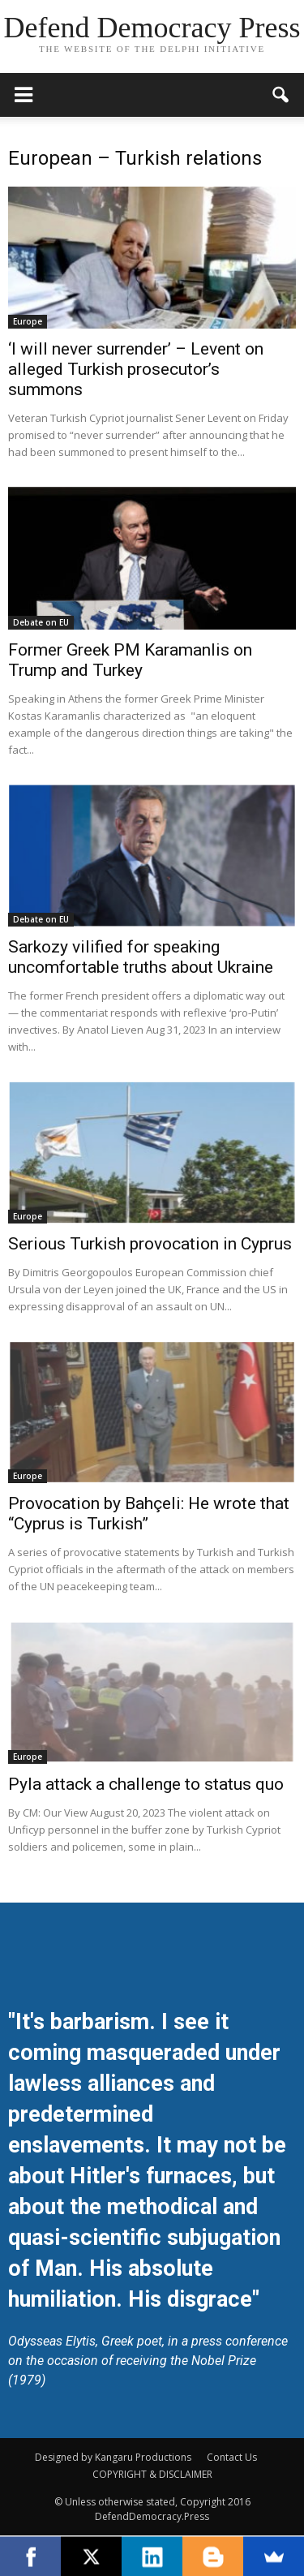 This screenshot has width=304, height=2576. What do you see at coordinates (232, 2457) in the screenshot?
I see `Contact Us` at bounding box center [232, 2457].